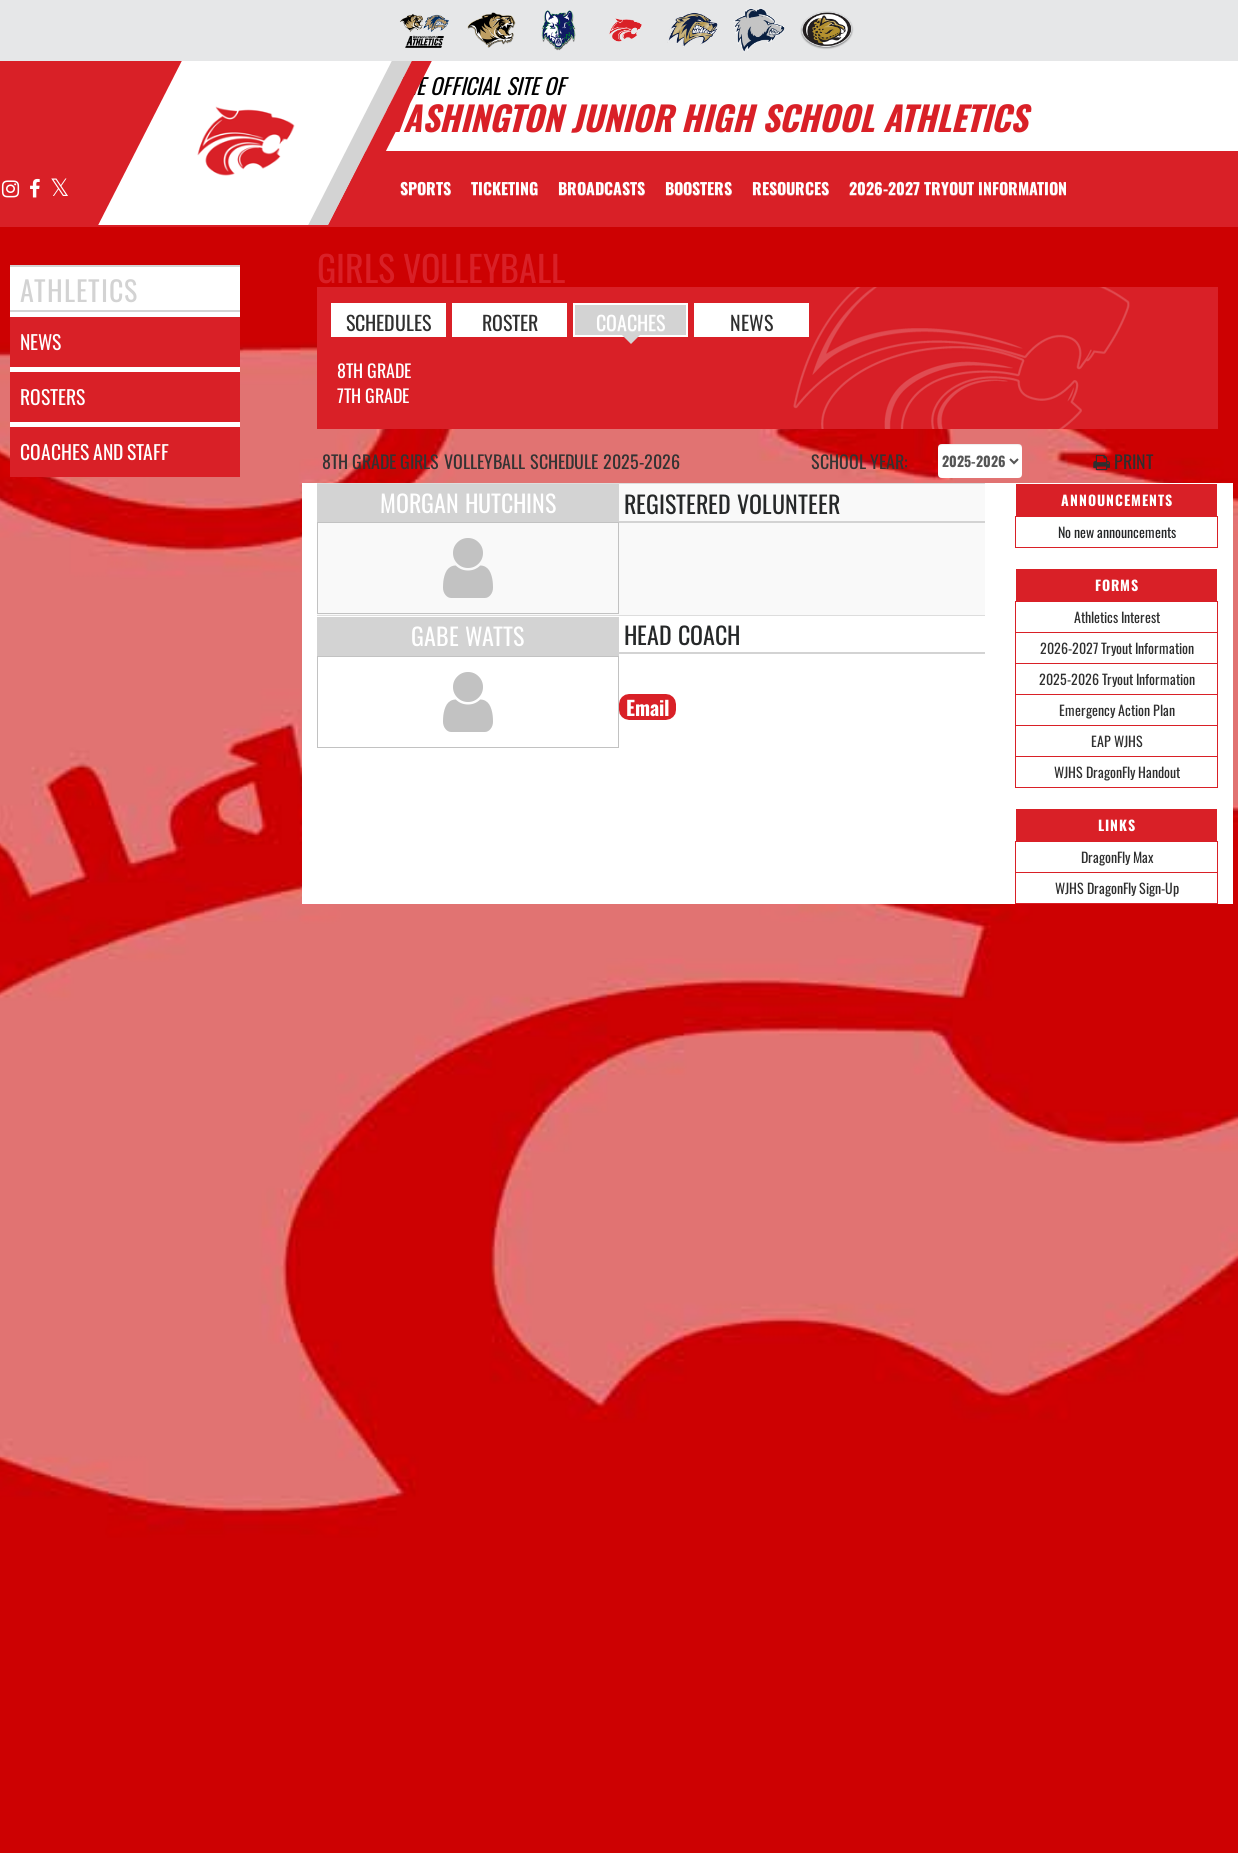  What do you see at coordinates (1117, 771) in the screenshot?
I see `WJHS DragonFly Handout` at bounding box center [1117, 771].